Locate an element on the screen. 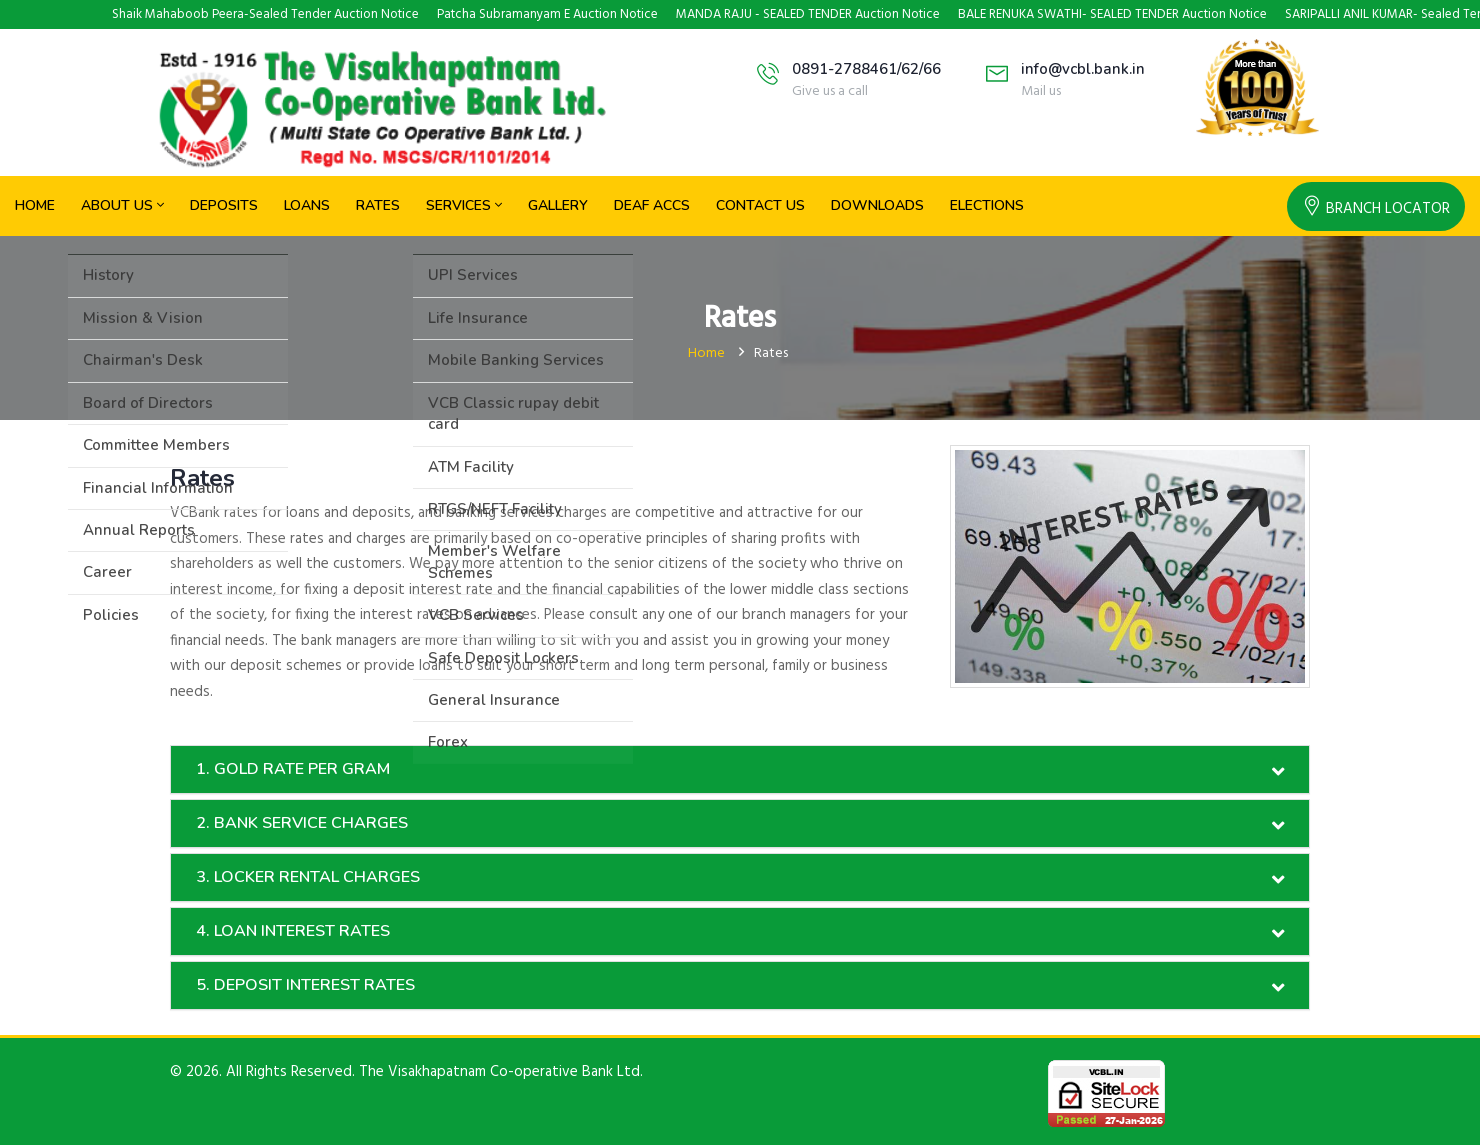 Image resolution: width=1480 pixels, height=1145 pixels. About Us is located at coordinates (122, 205).